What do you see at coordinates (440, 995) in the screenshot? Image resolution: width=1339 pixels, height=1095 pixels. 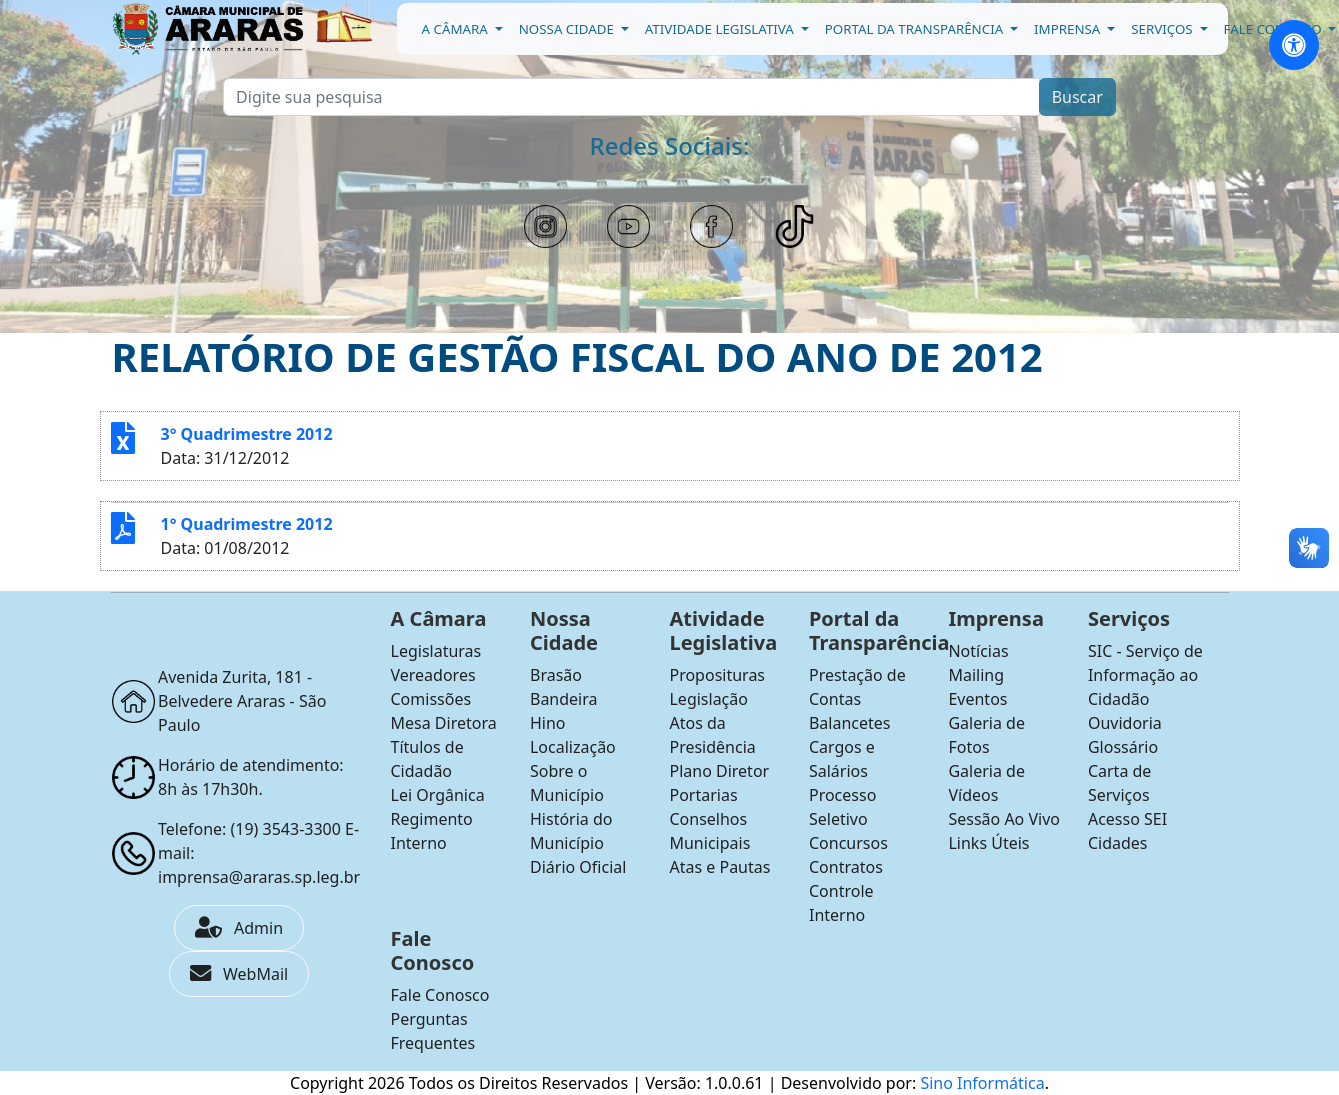 I see `Fale Conosco` at bounding box center [440, 995].